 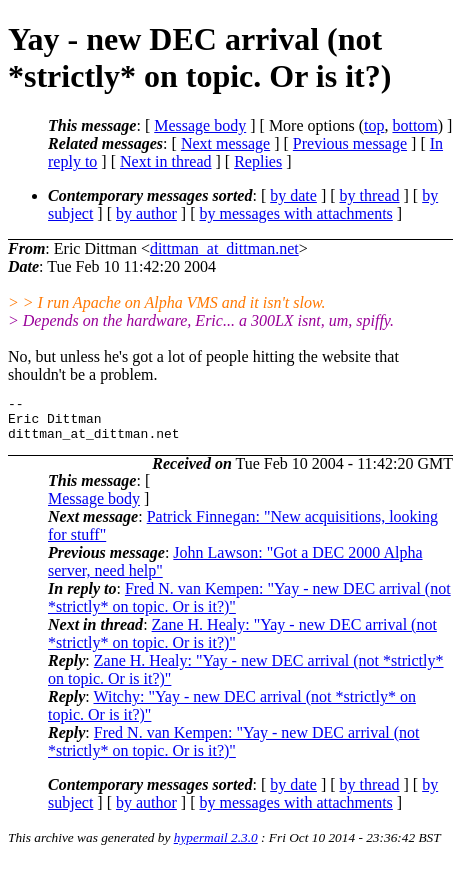 What do you see at coordinates (234, 750) in the screenshot?
I see `Fred N. van Kempen: "Yay - new DEC arrival (not *strictly* on topic. Or is it?)"` at bounding box center [234, 750].